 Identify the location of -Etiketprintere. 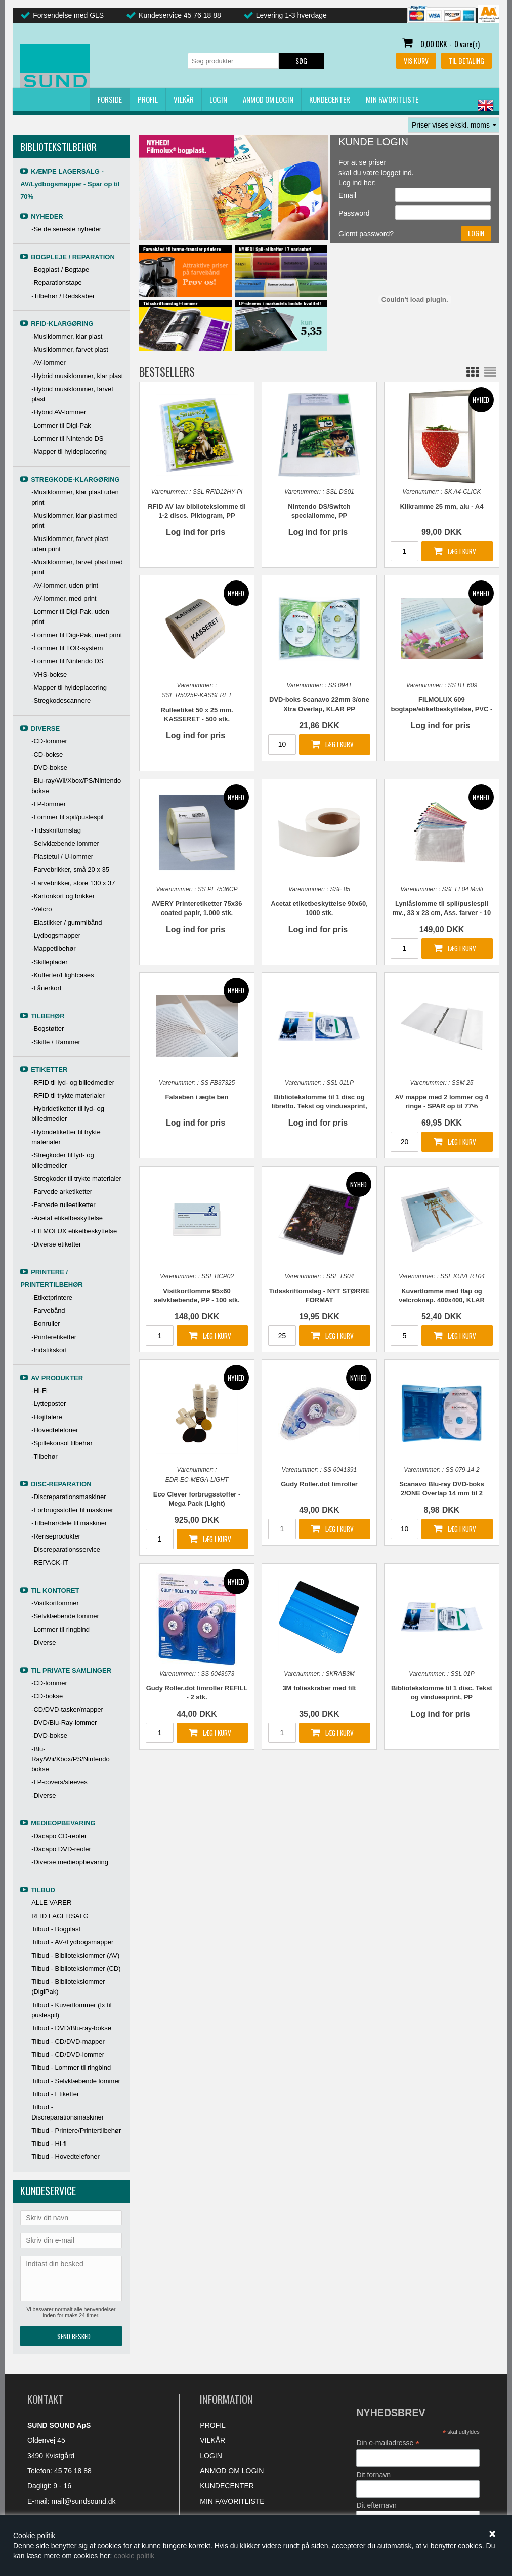
(51, 1297).